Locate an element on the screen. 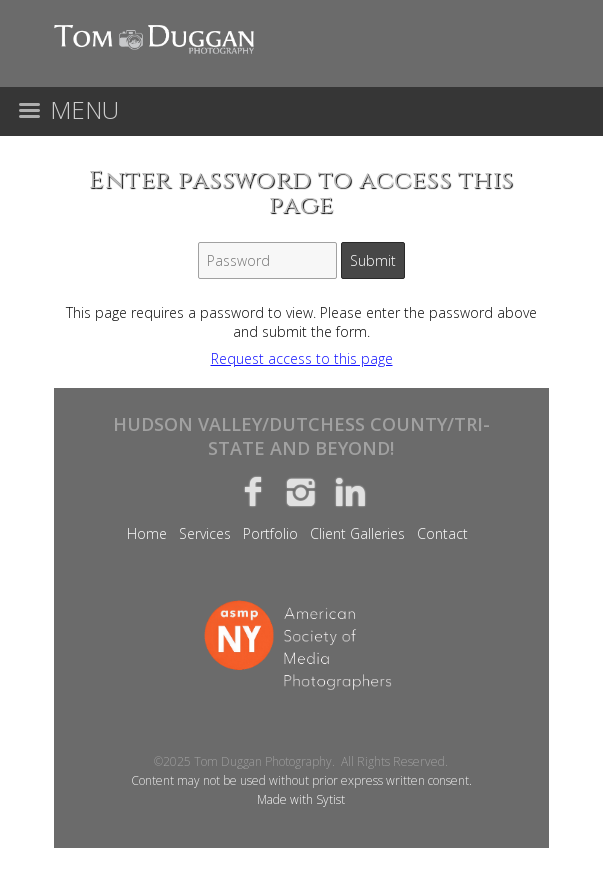  Request access to this page is located at coordinates (302, 358).